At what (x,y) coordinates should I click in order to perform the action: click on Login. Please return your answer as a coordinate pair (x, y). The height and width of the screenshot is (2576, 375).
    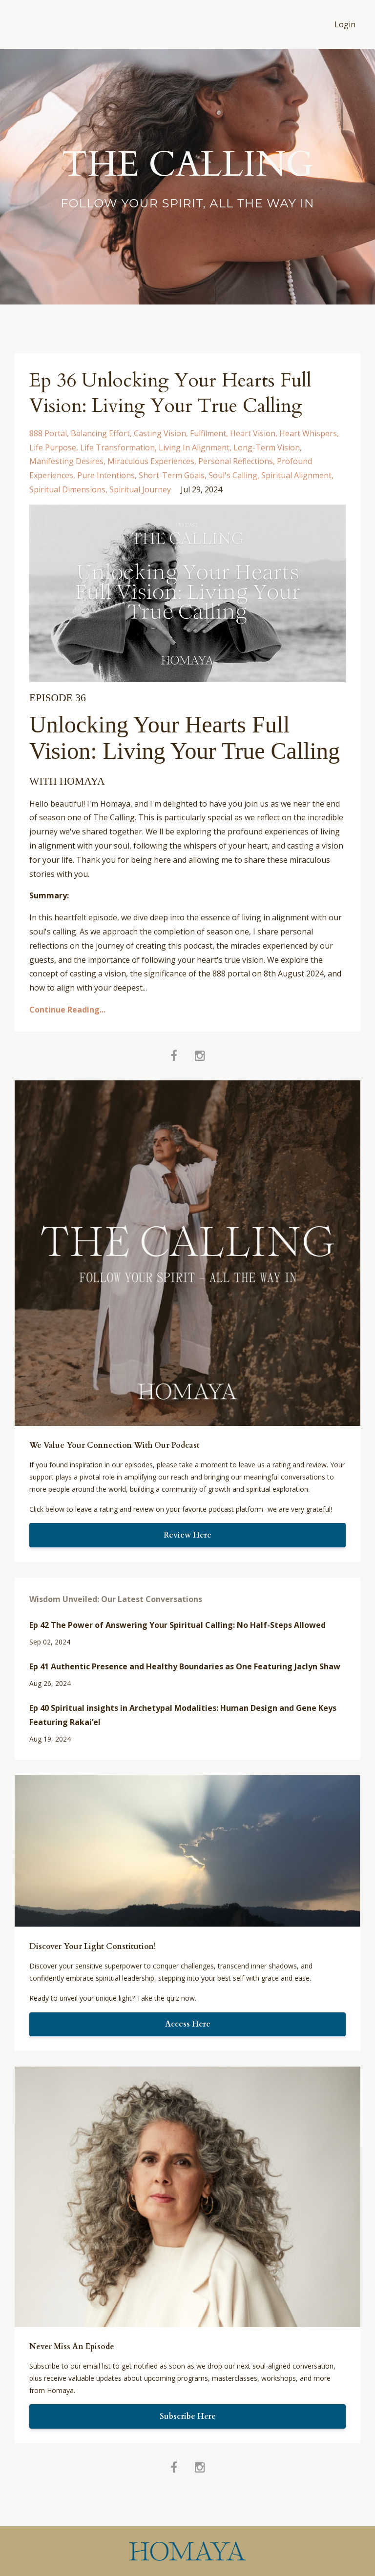
    Looking at the image, I should click on (344, 24).